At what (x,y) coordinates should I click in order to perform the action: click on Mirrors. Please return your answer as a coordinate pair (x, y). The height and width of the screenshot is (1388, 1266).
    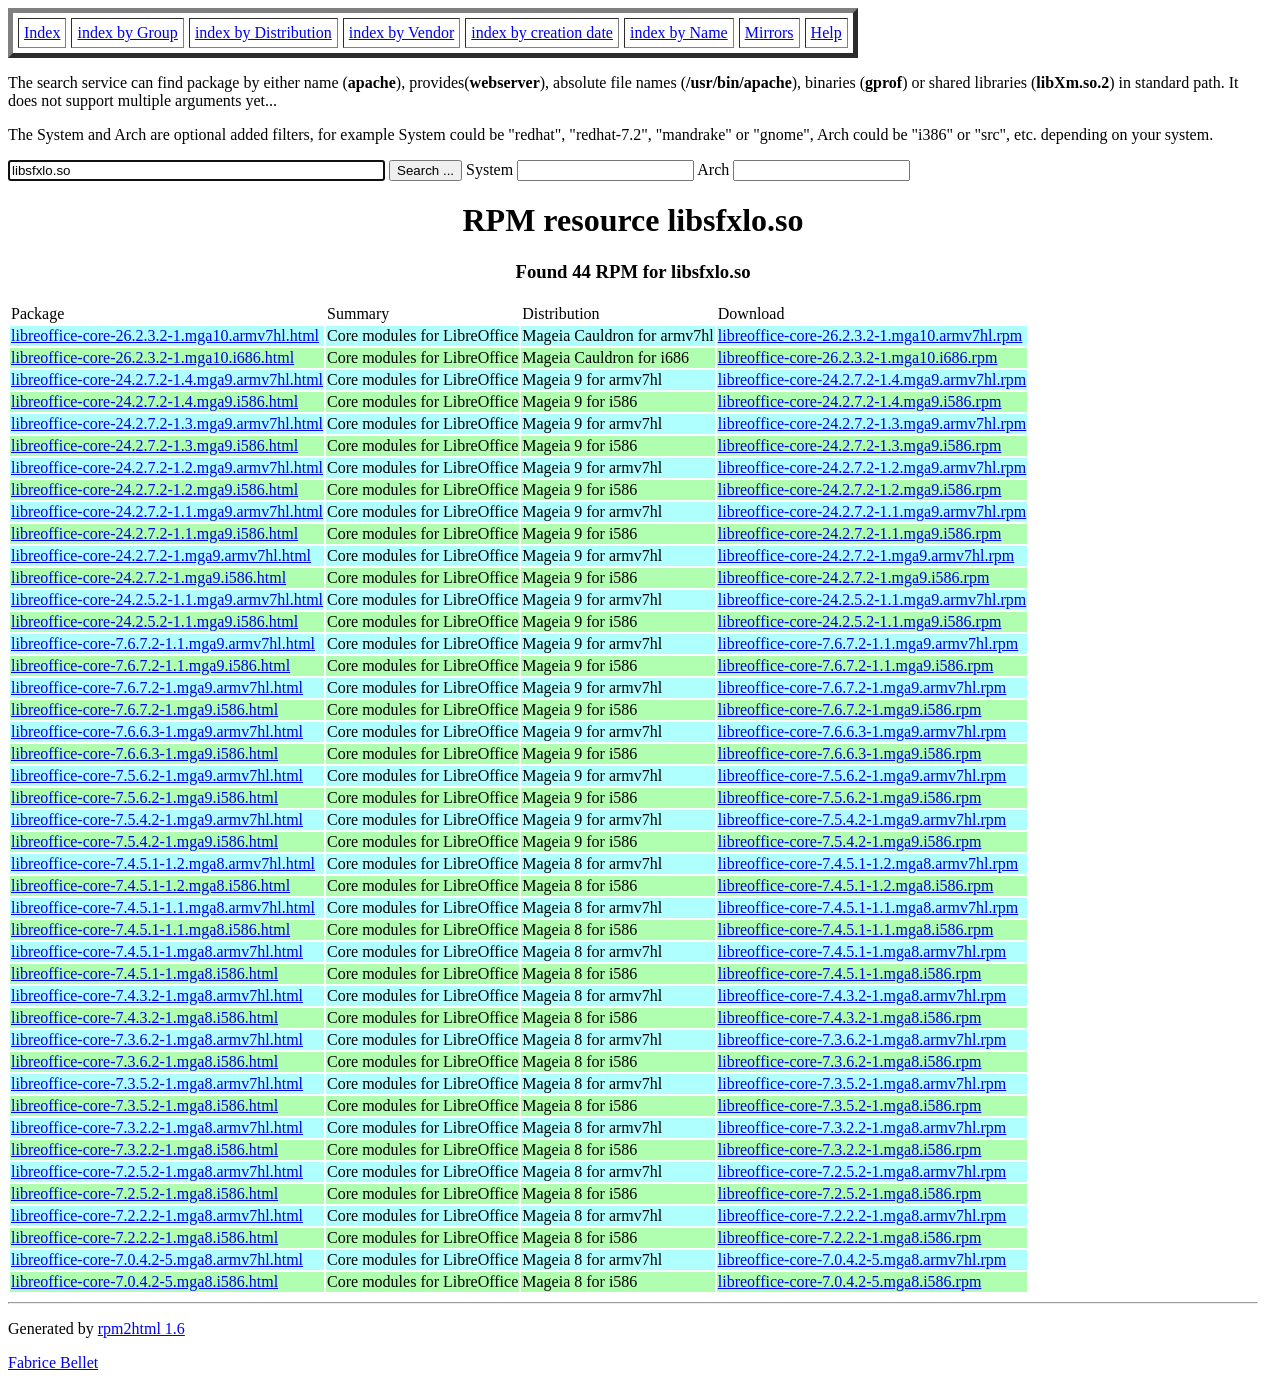
    Looking at the image, I should click on (769, 32).